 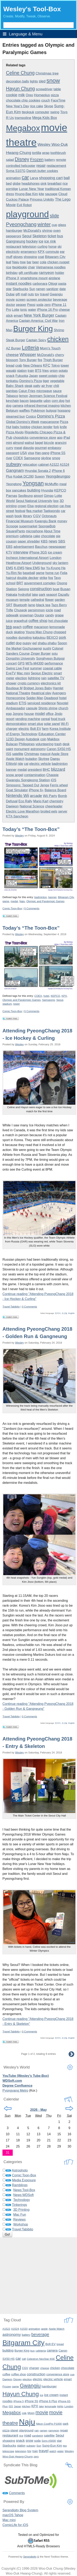 What do you see at coordinates (51, 511) in the screenshot?
I see `Taekwondo` at bounding box center [51, 511].